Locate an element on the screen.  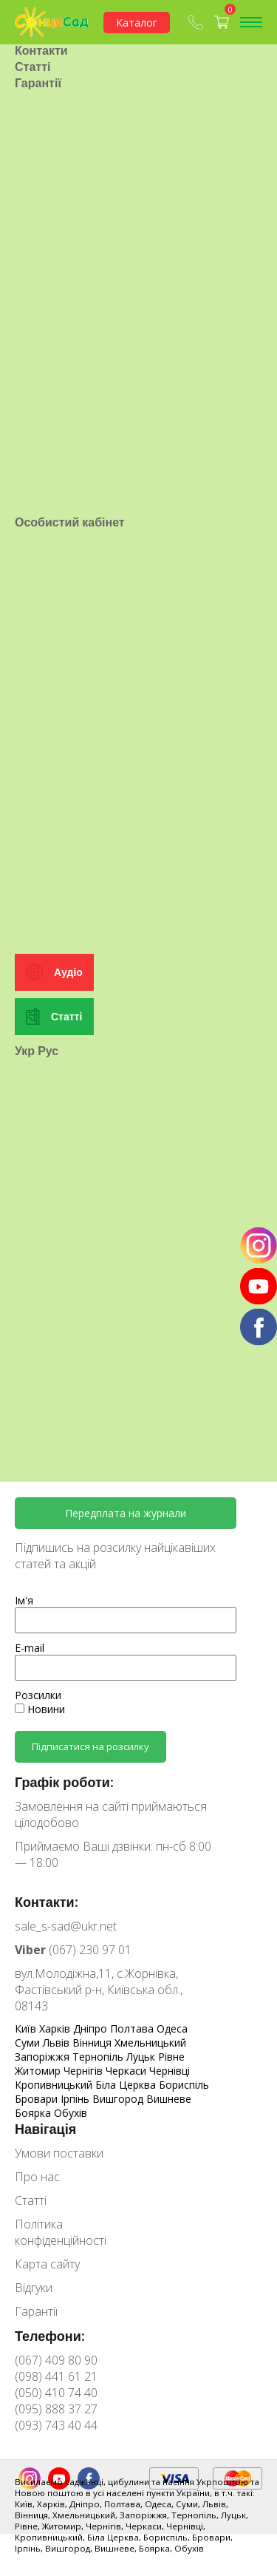
Біла Церква is located at coordinates (127, 2085).